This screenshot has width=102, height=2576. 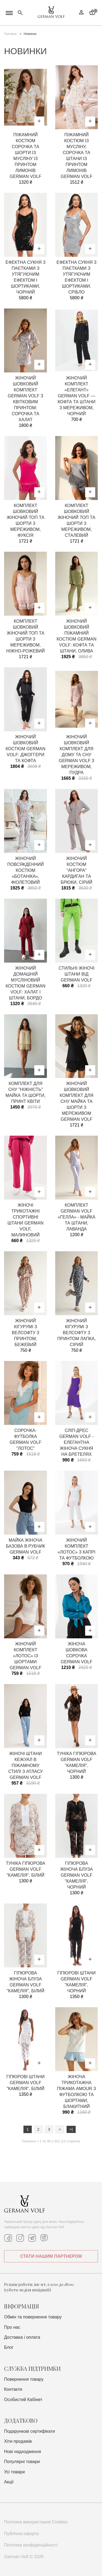 I want to click on Жіночий комплект «Елегант» German Volf — кофта та штани з мереживом, чорний, so click(x=76, y=396).